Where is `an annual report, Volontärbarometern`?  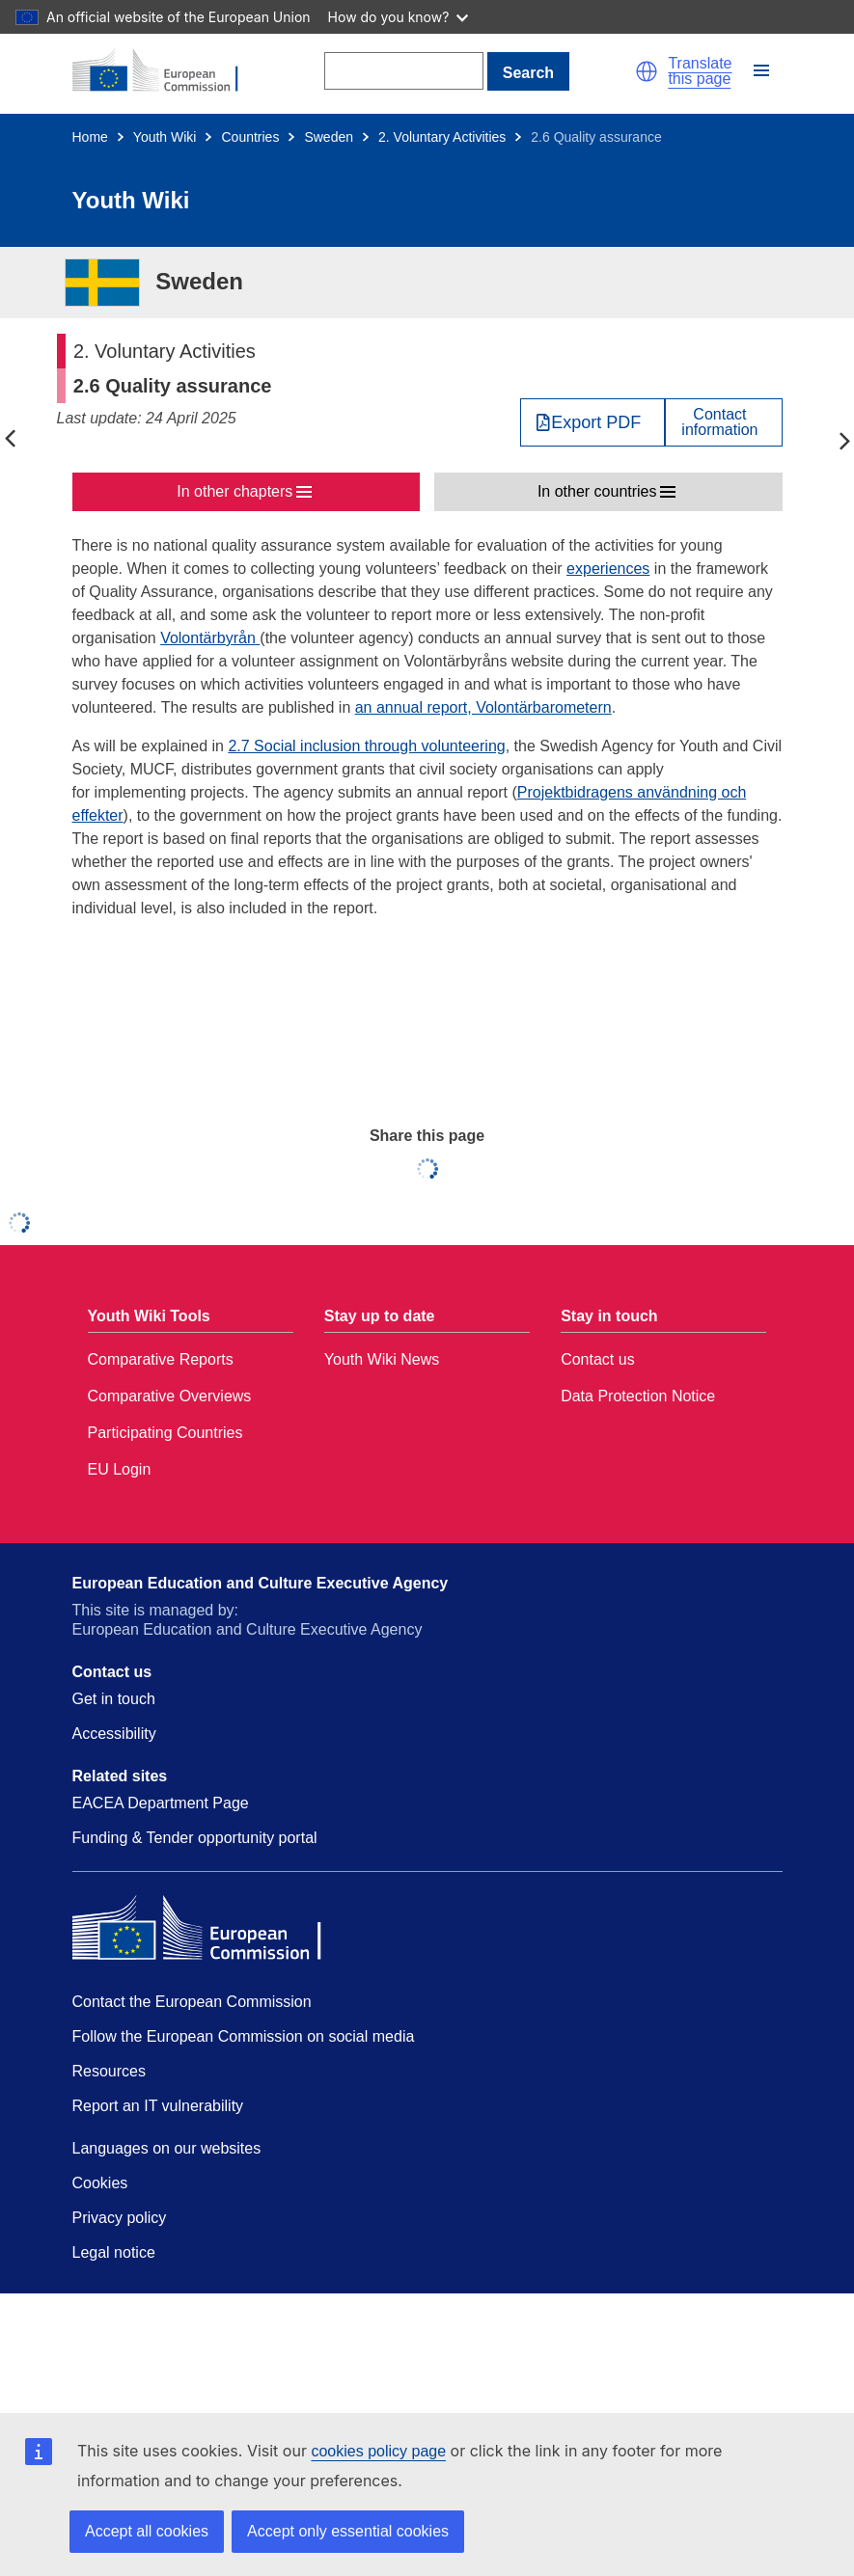
an annual report, Volontärbarometern is located at coordinates (483, 707).